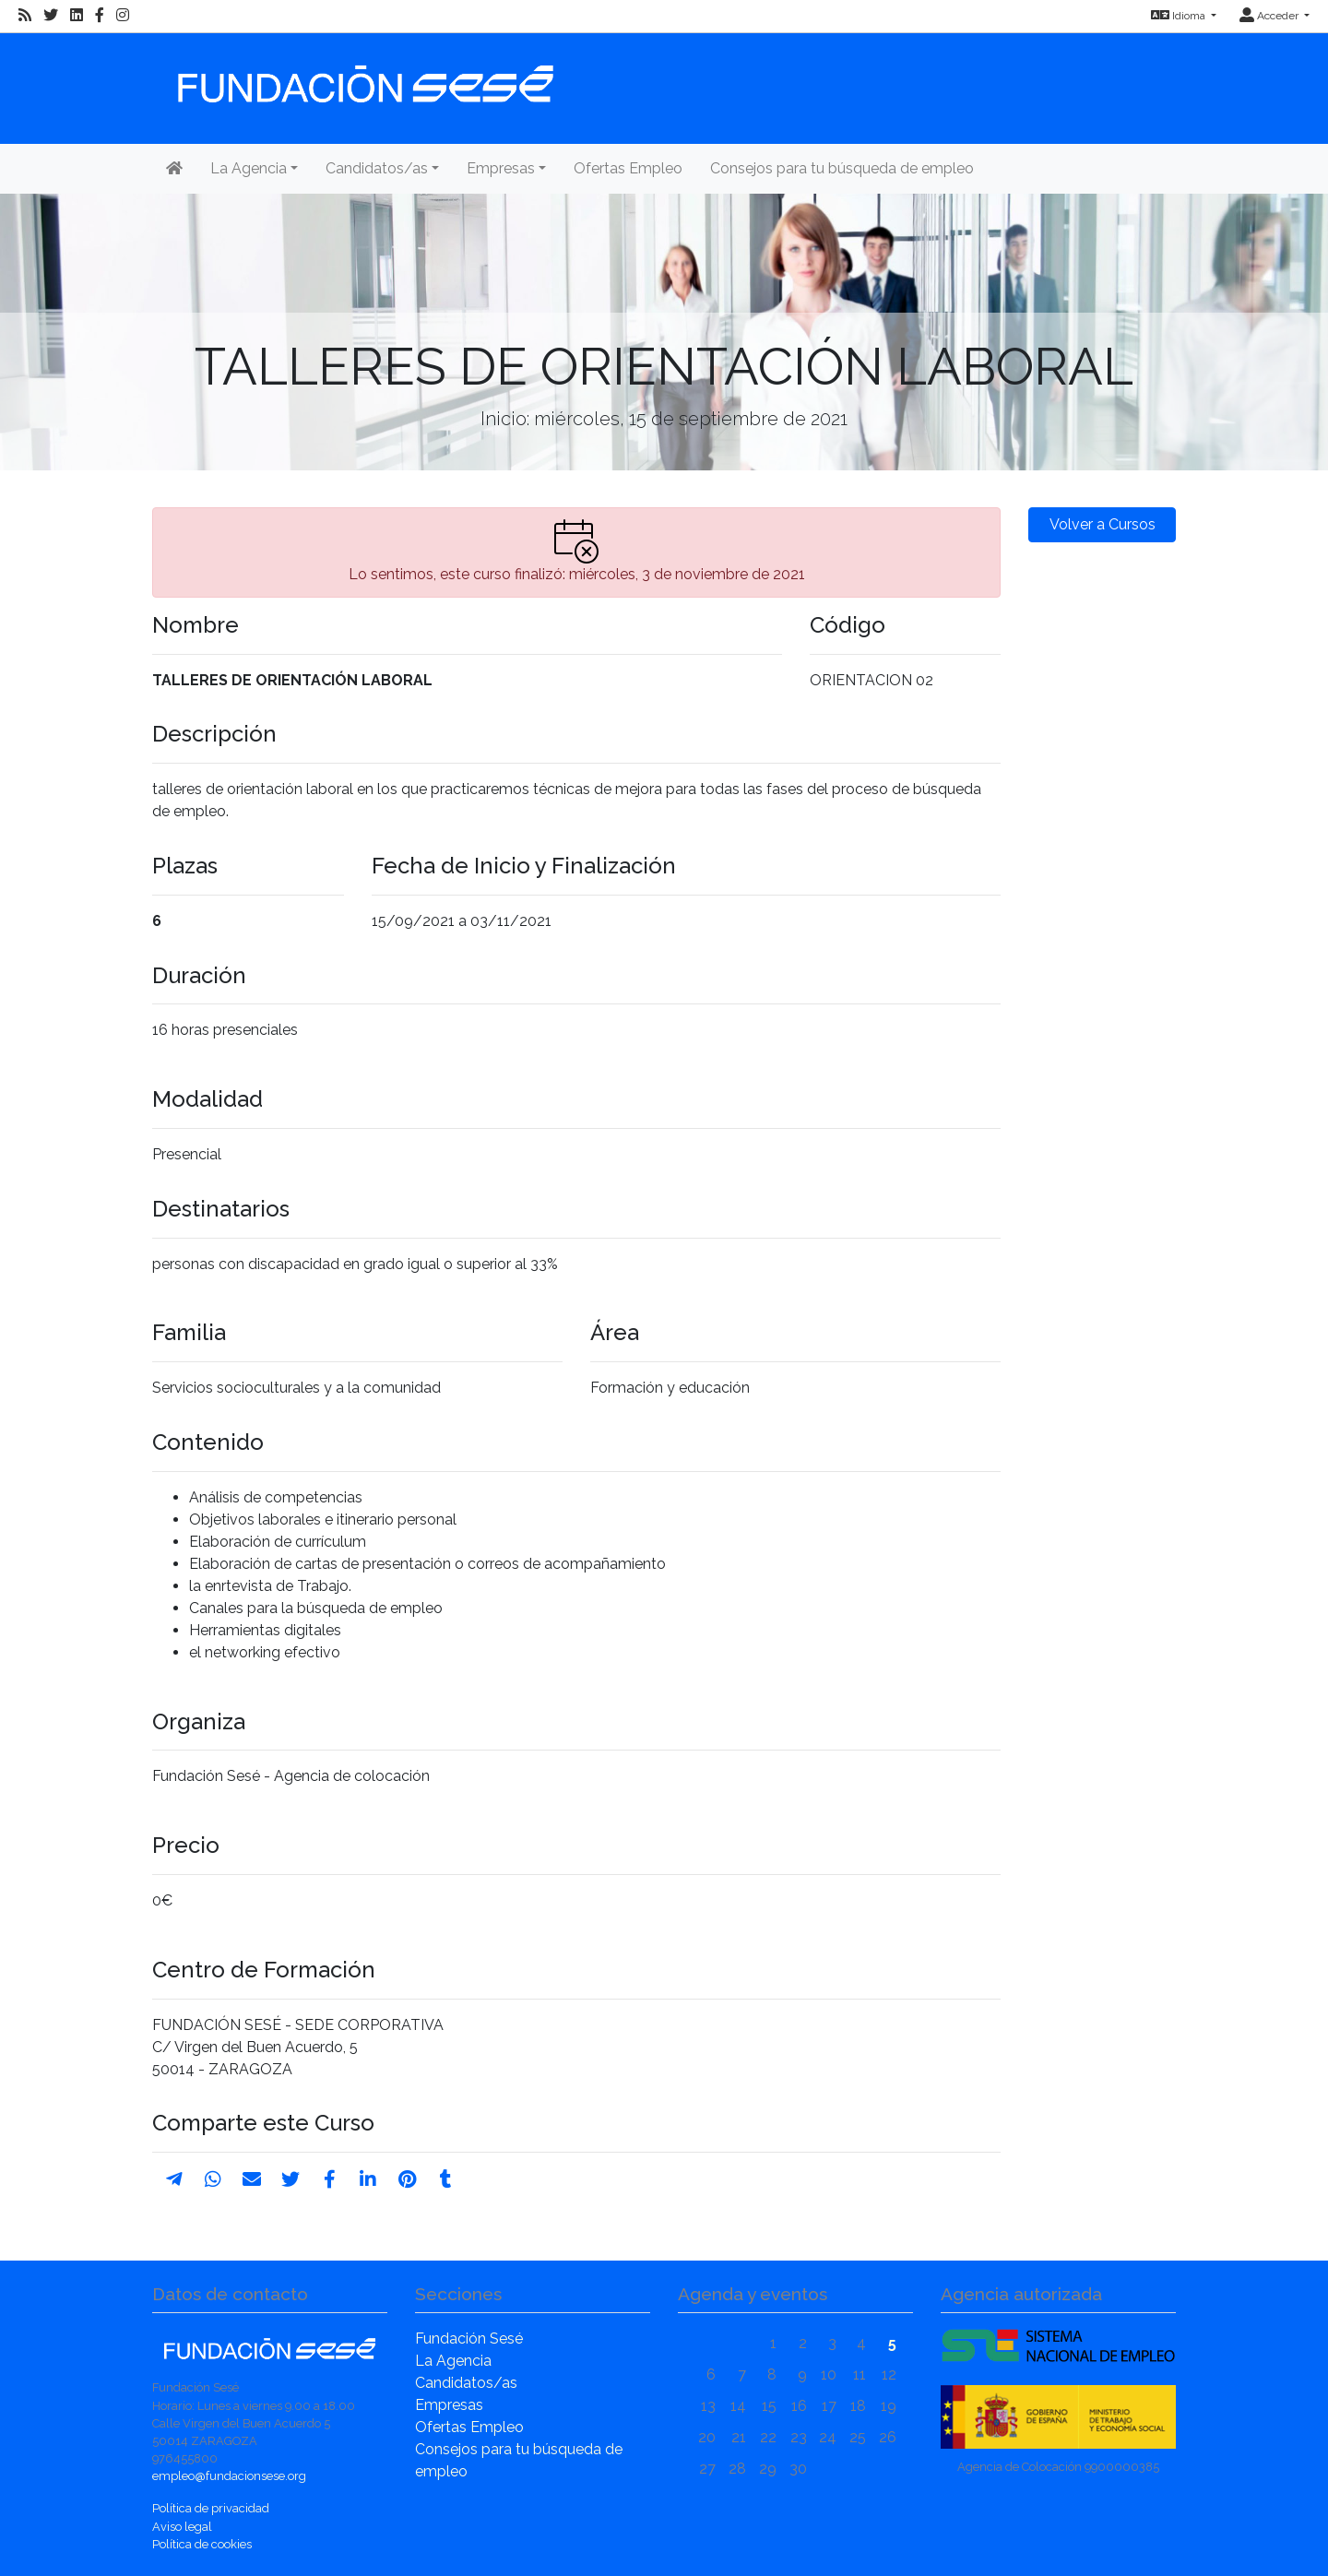  What do you see at coordinates (1270, 15) in the screenshot?
I see `Acceder [button]` at bounding box center [1270, 15].